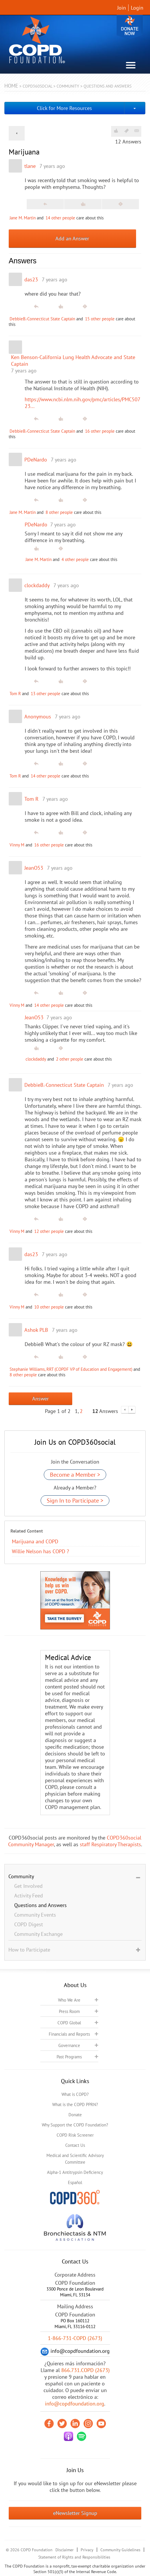 The width and height of the screenshot is (150, 2576). Describe the element at coordinates (37, 716) in the screenshot. I see `Anonymous` at that location.